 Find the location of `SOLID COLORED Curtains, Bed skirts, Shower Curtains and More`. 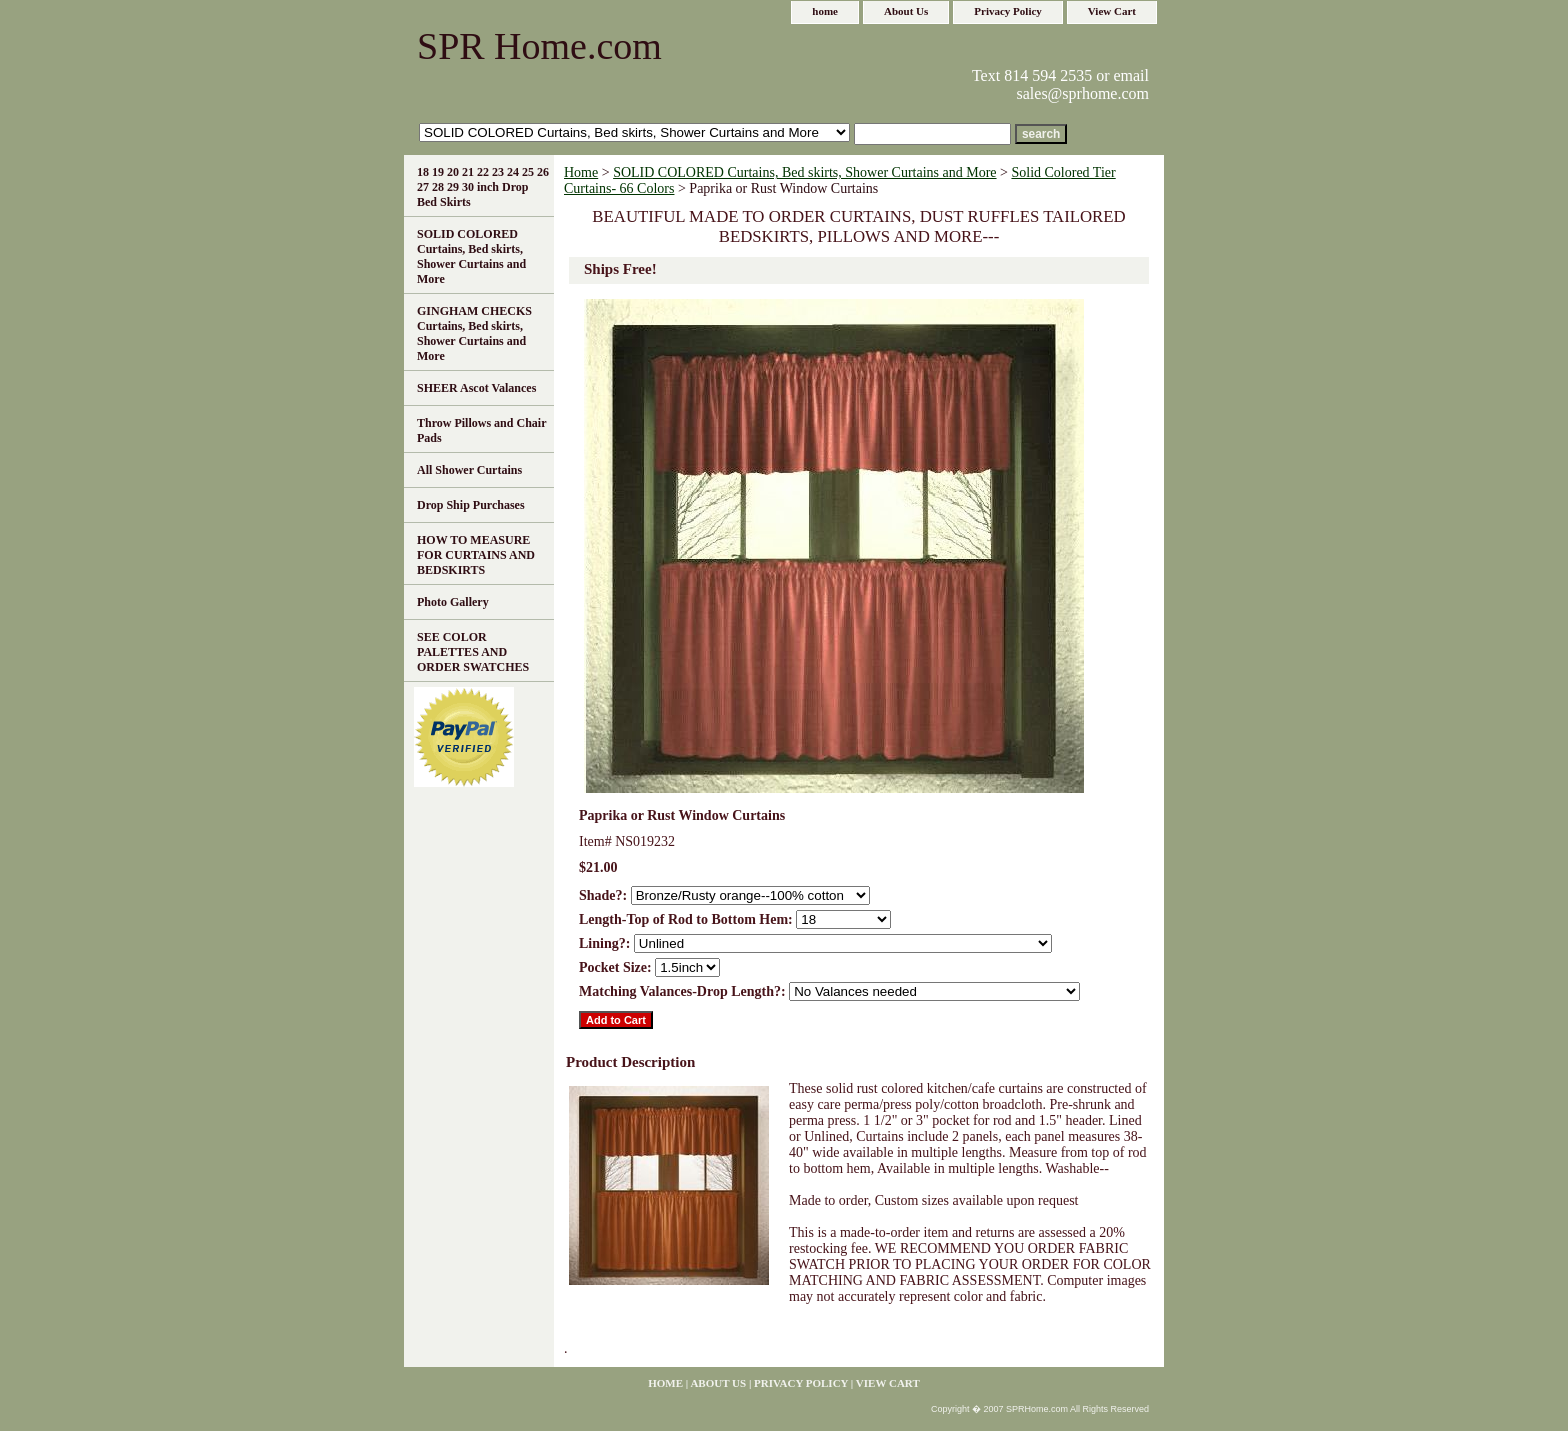

SOLID COLORED Curtains, Bed skirts, Shower Curtains and More is located at coordinates (804, 172).